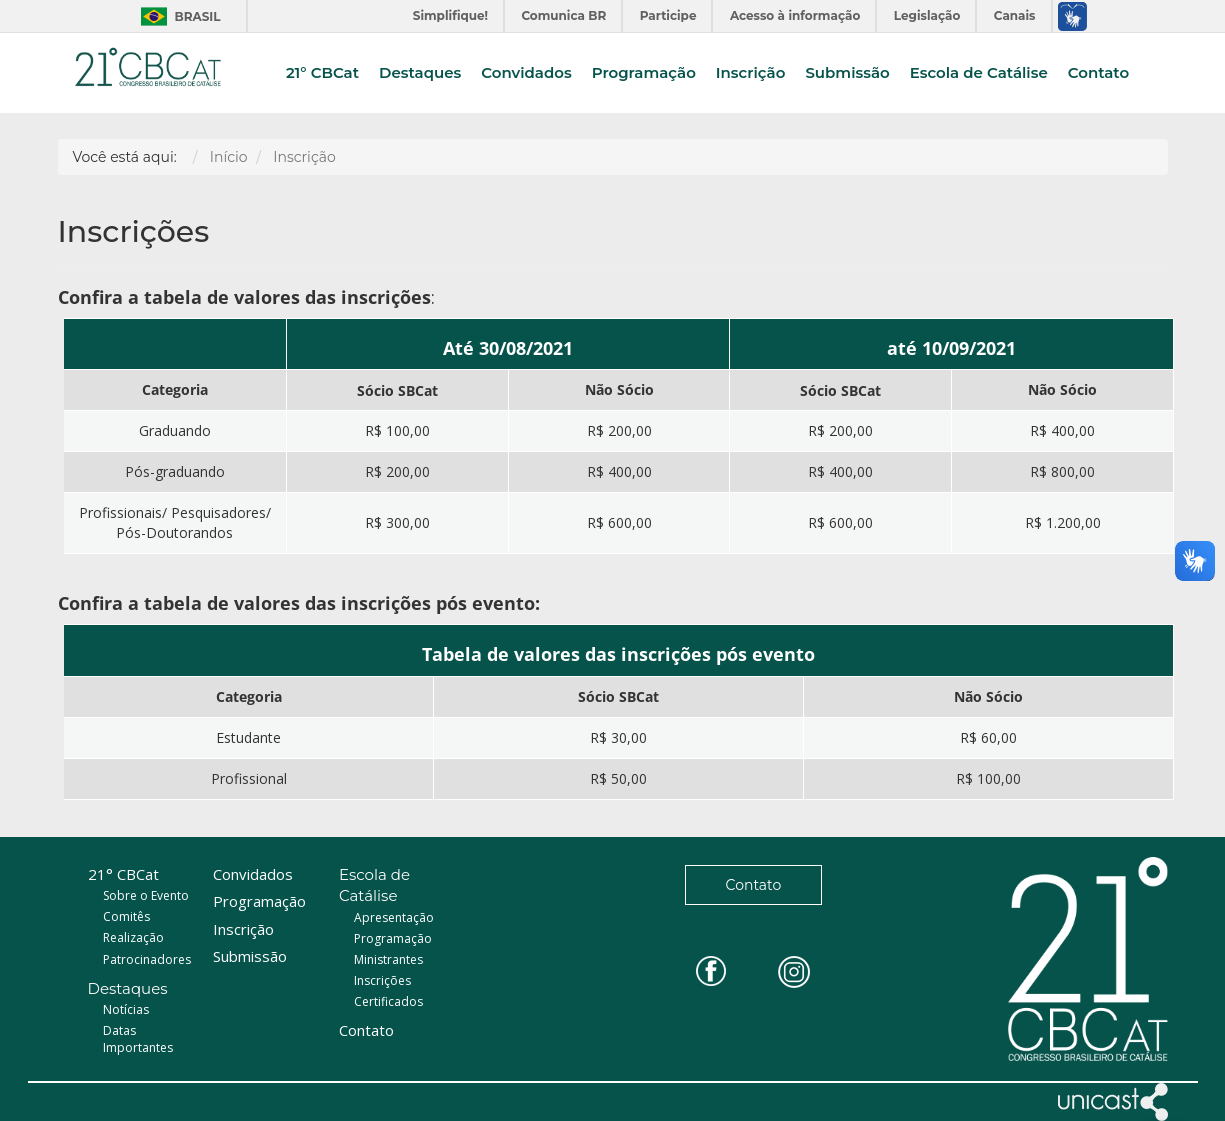 The height and width of the screenshot is (1121, 1225). I want to click on Inscrições, so click(382, 980).